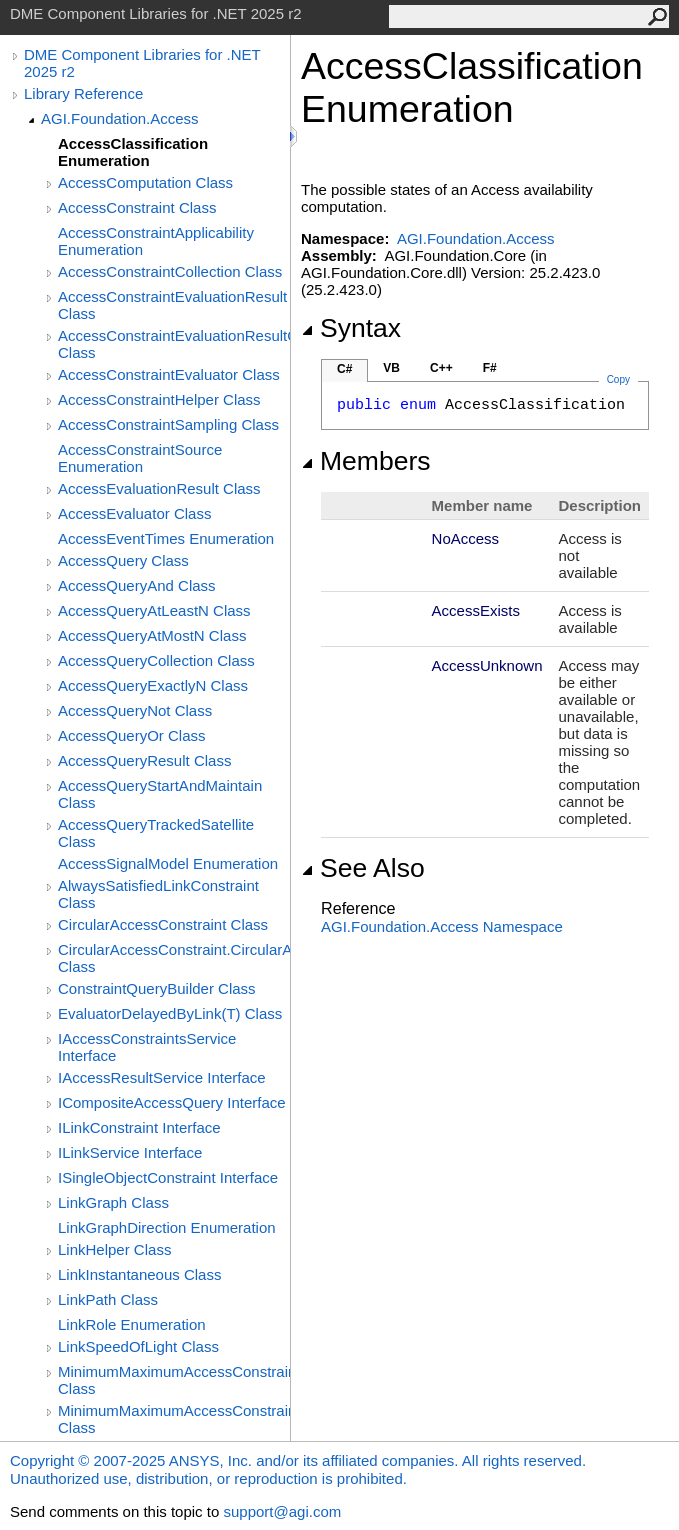 The height and width of the screenshot is (1530, 679). I want to click on MinimumMaximumAccessConstraint Class, so click(174, 1380).